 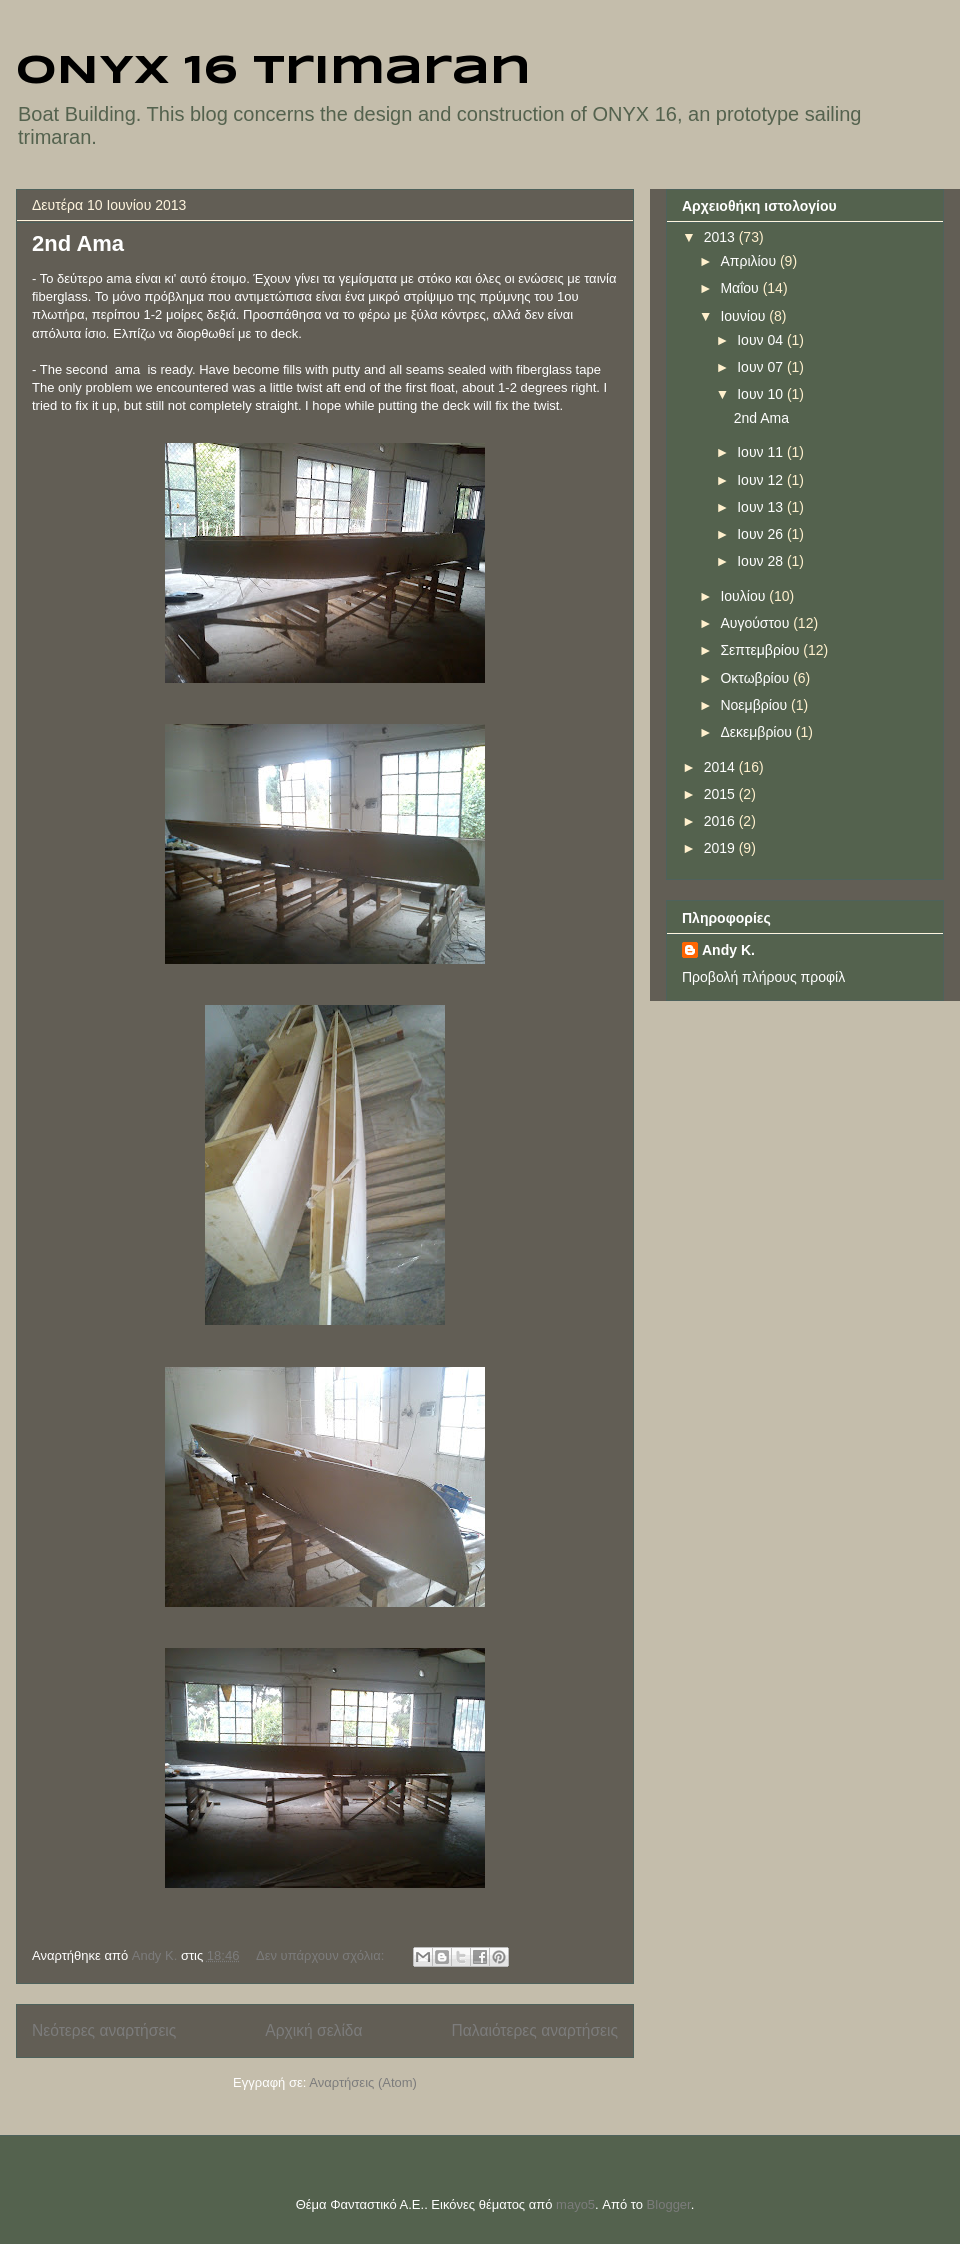 What do you see at coordinates (721, 821) in the screenshot?
I see `2016` at bounding box center [721, 821].